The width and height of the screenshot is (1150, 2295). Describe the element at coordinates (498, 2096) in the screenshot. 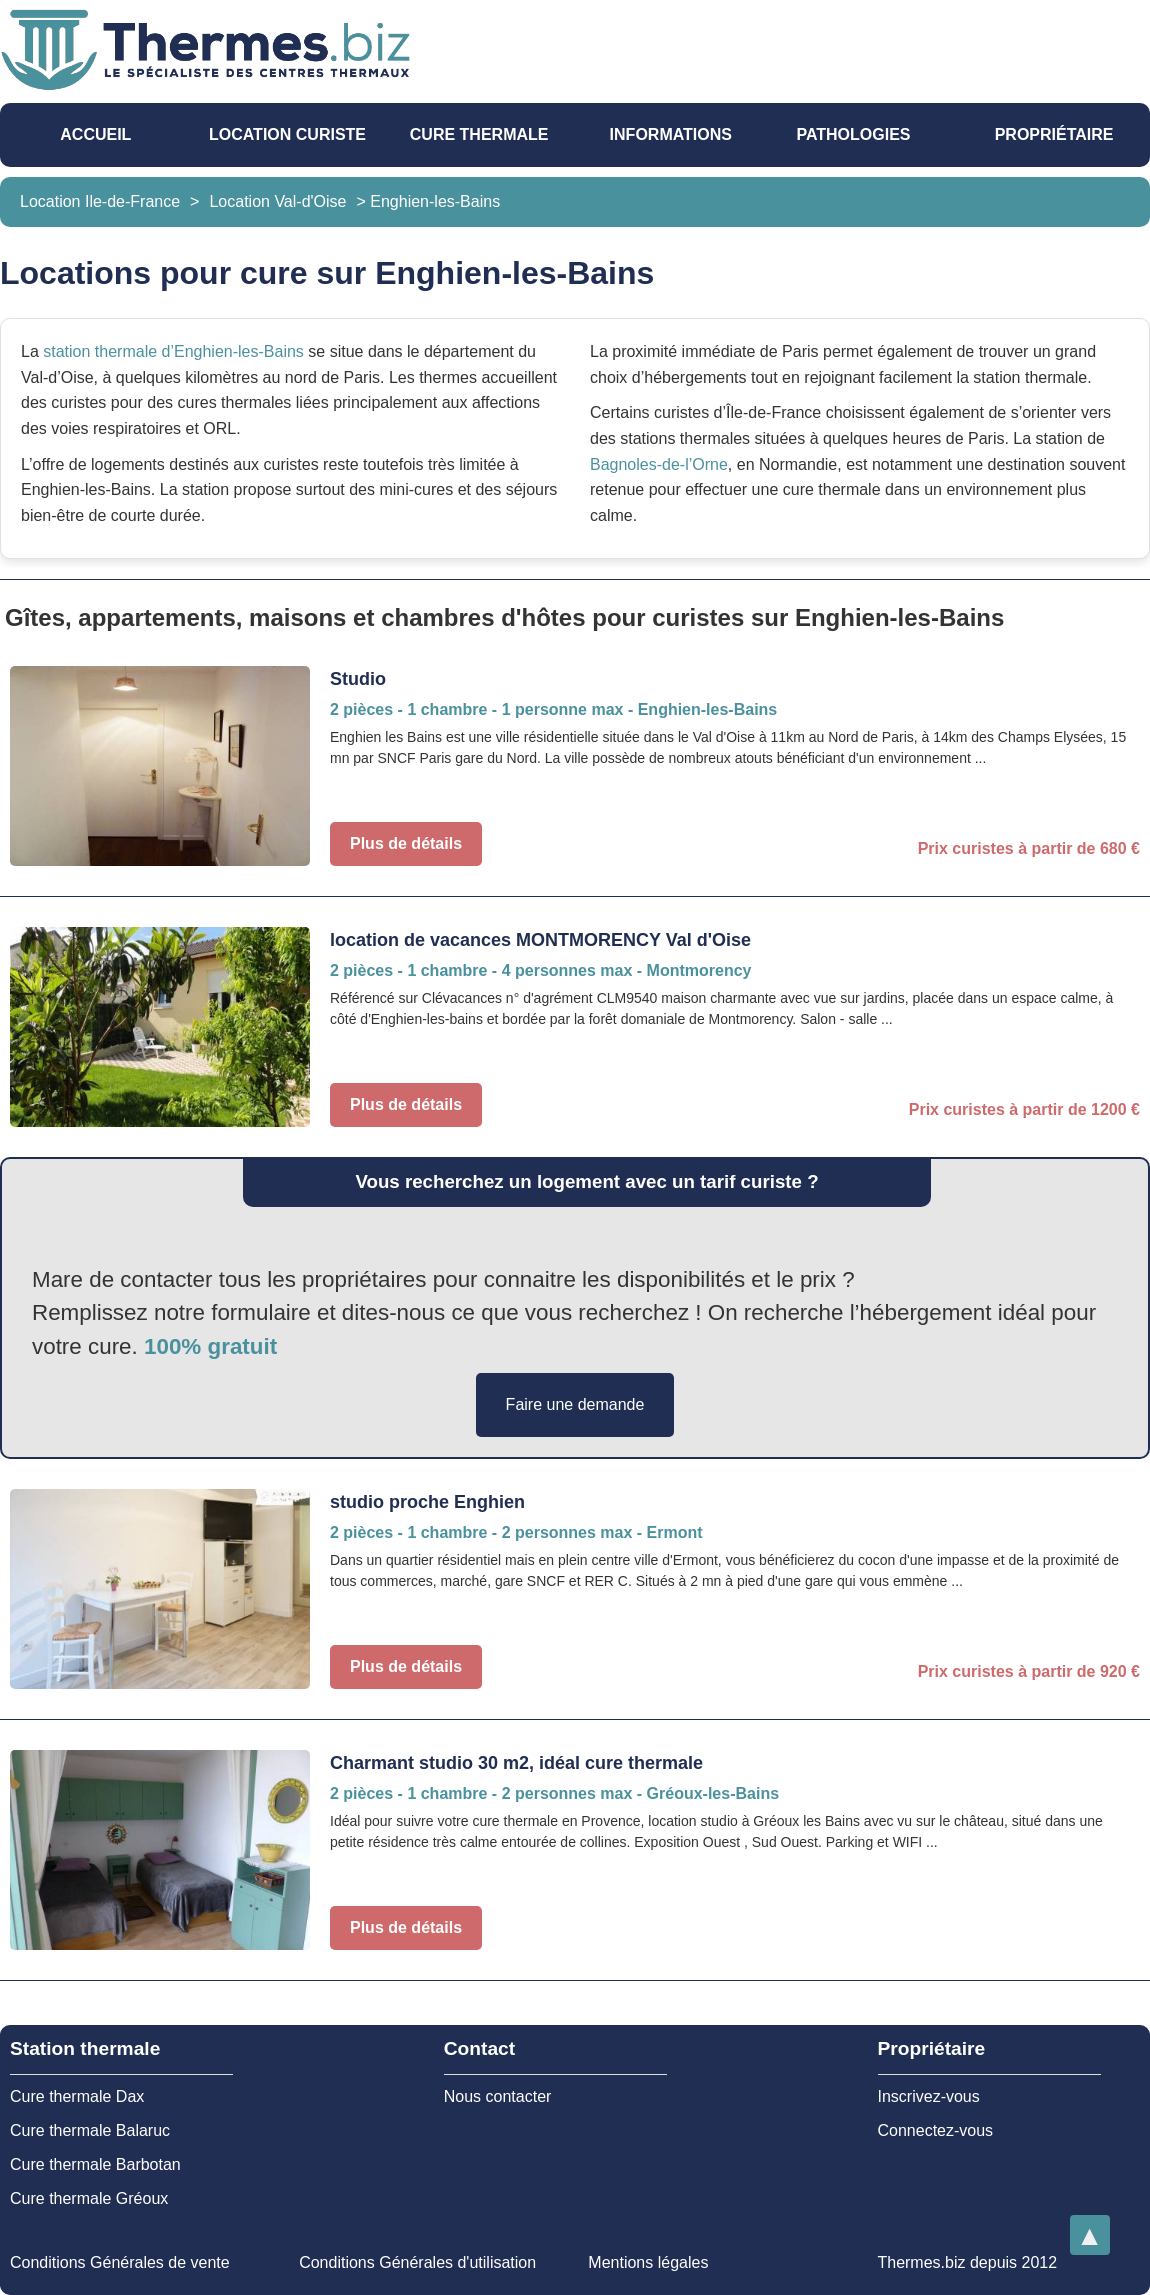

I see `Nous contacter` at that location.